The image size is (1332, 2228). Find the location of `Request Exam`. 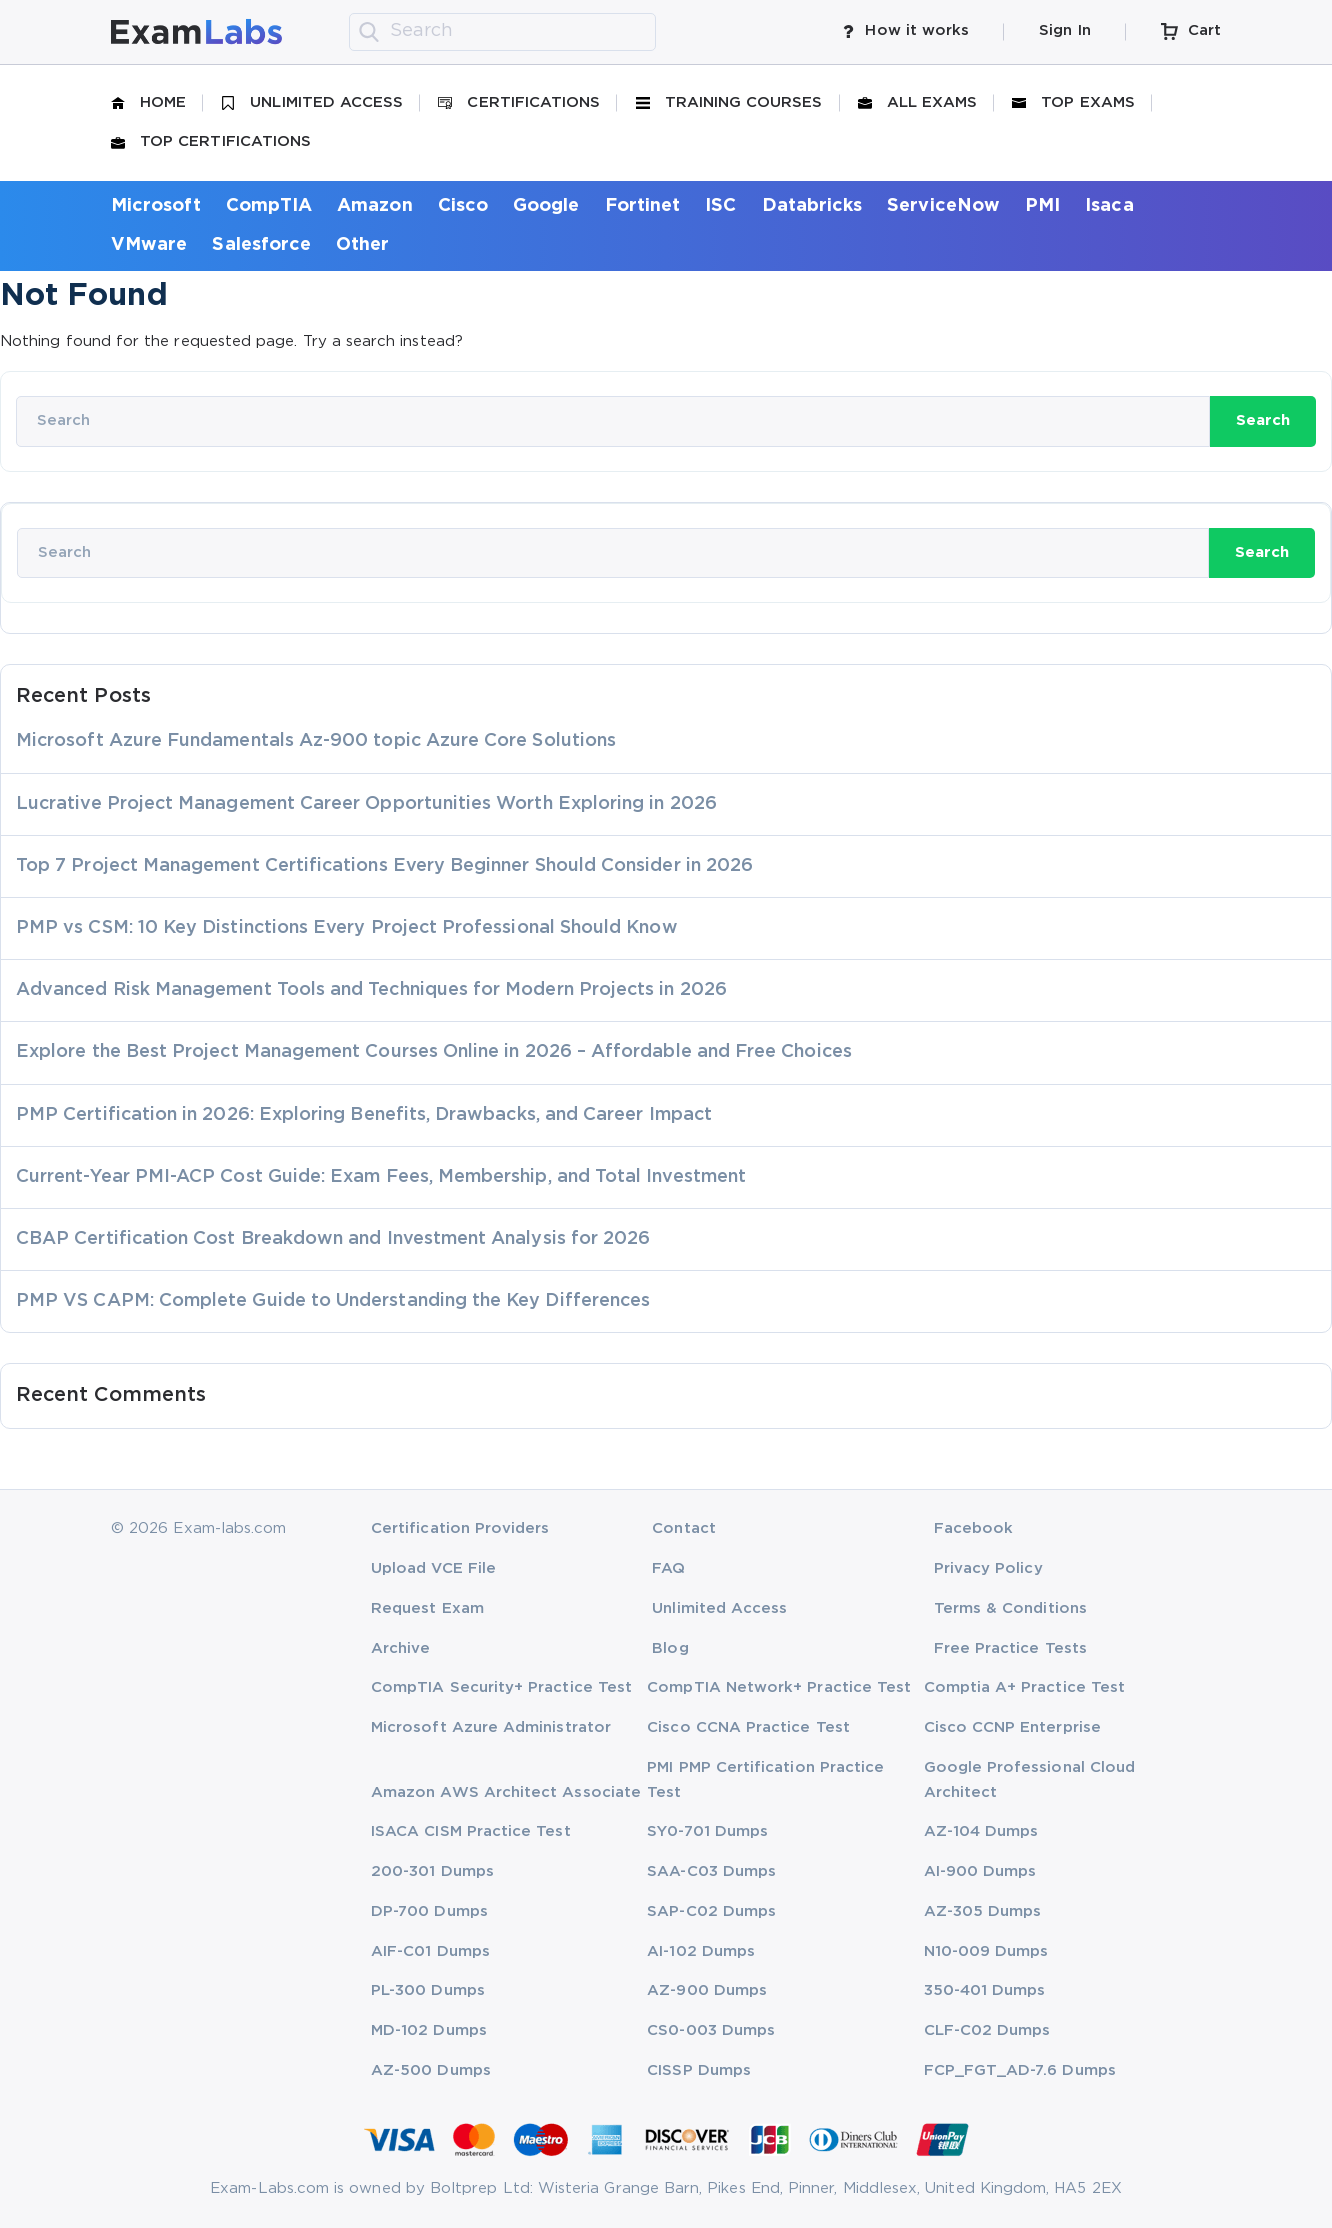

Request Exam is located at coordinates (427, 1608).